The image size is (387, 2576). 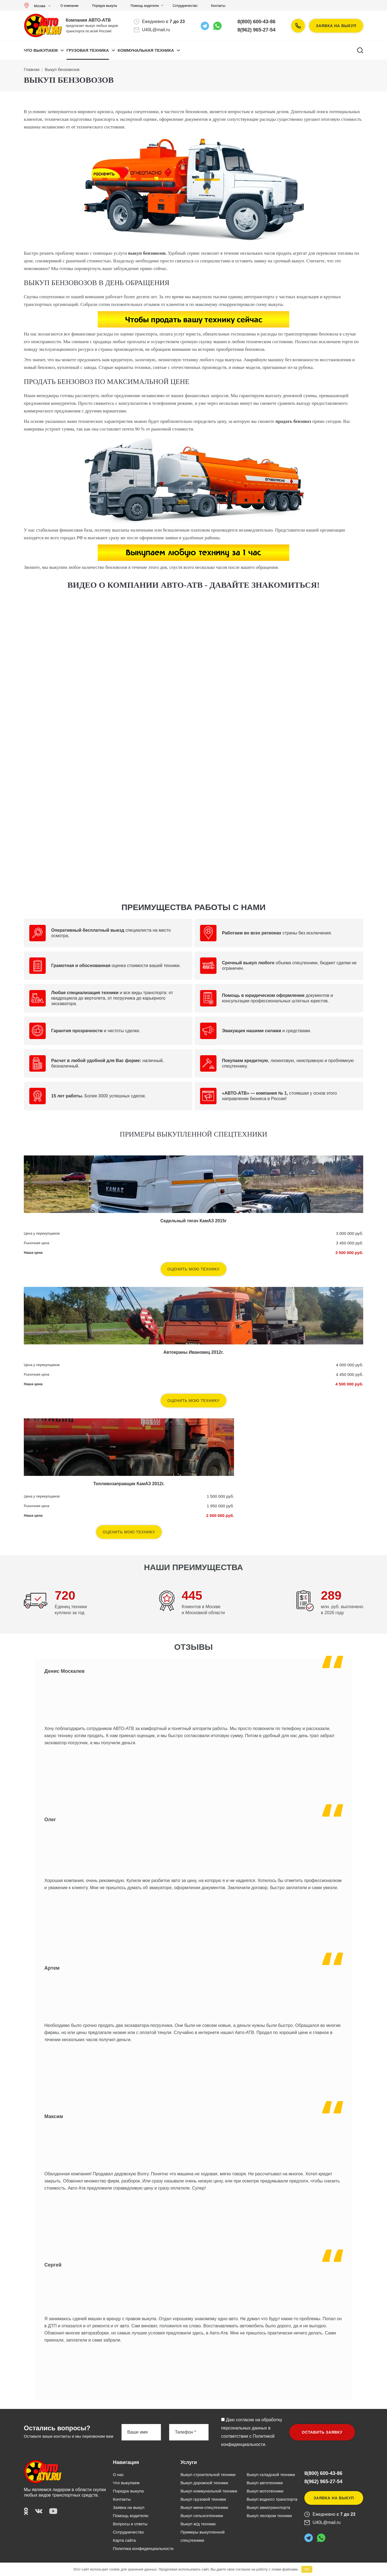 I want to click on КОММУНАЛЬНАЯ ТЕХНИКА, so click(x=146, y=50).